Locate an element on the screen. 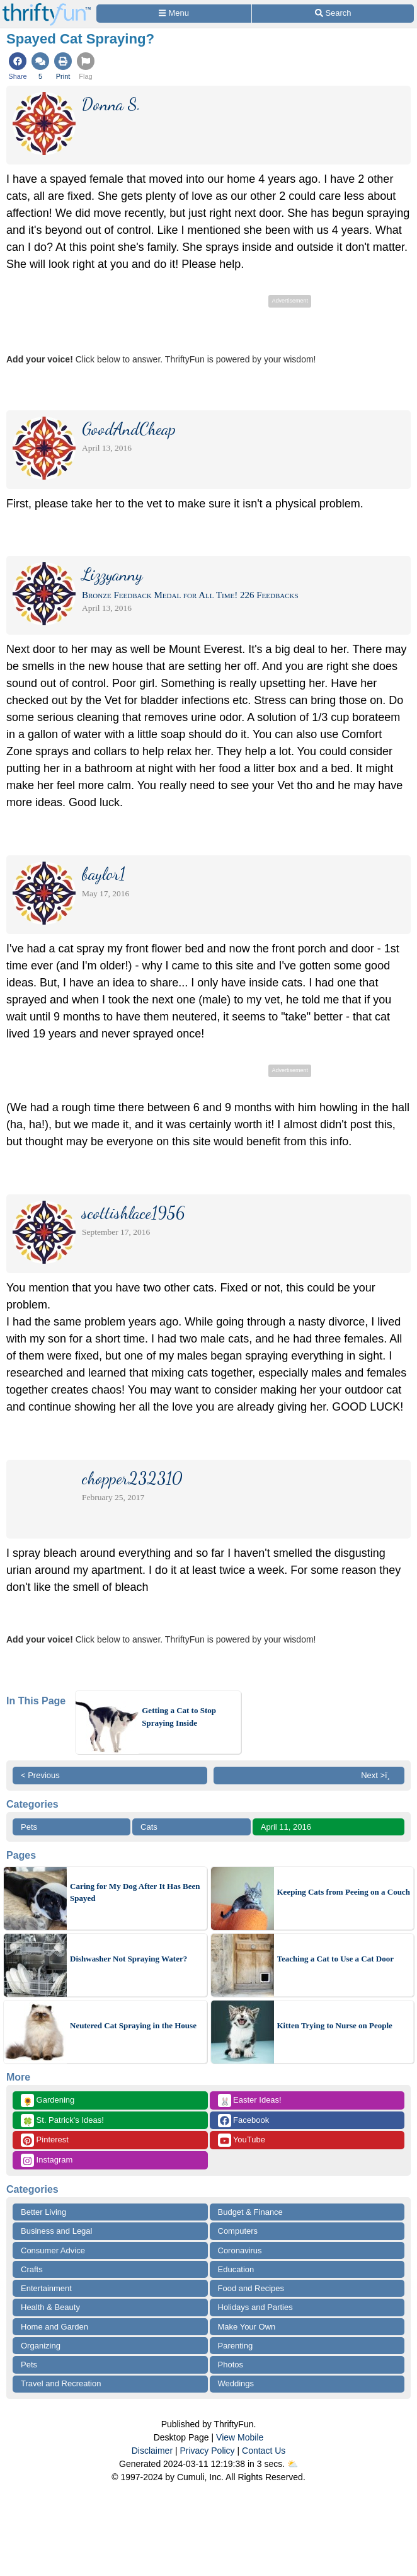 The image size is (417, 2576). Home and Garden is located at coordinates (54, 2326).